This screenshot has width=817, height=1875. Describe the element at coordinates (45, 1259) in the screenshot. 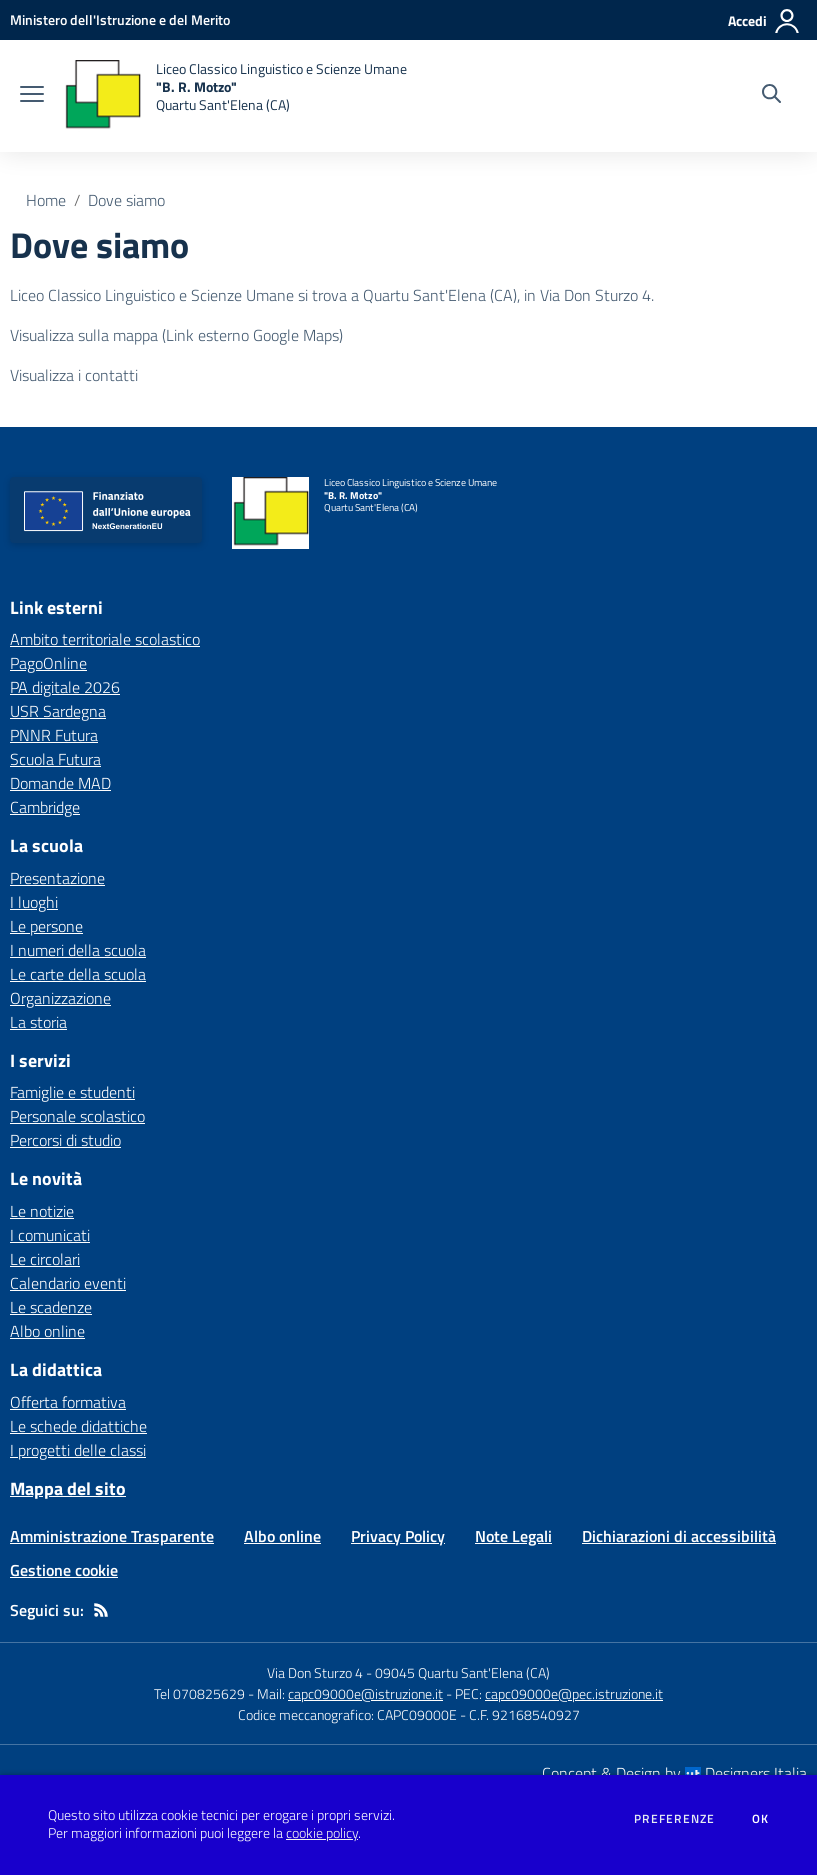

I see `Le circolari` at that location.